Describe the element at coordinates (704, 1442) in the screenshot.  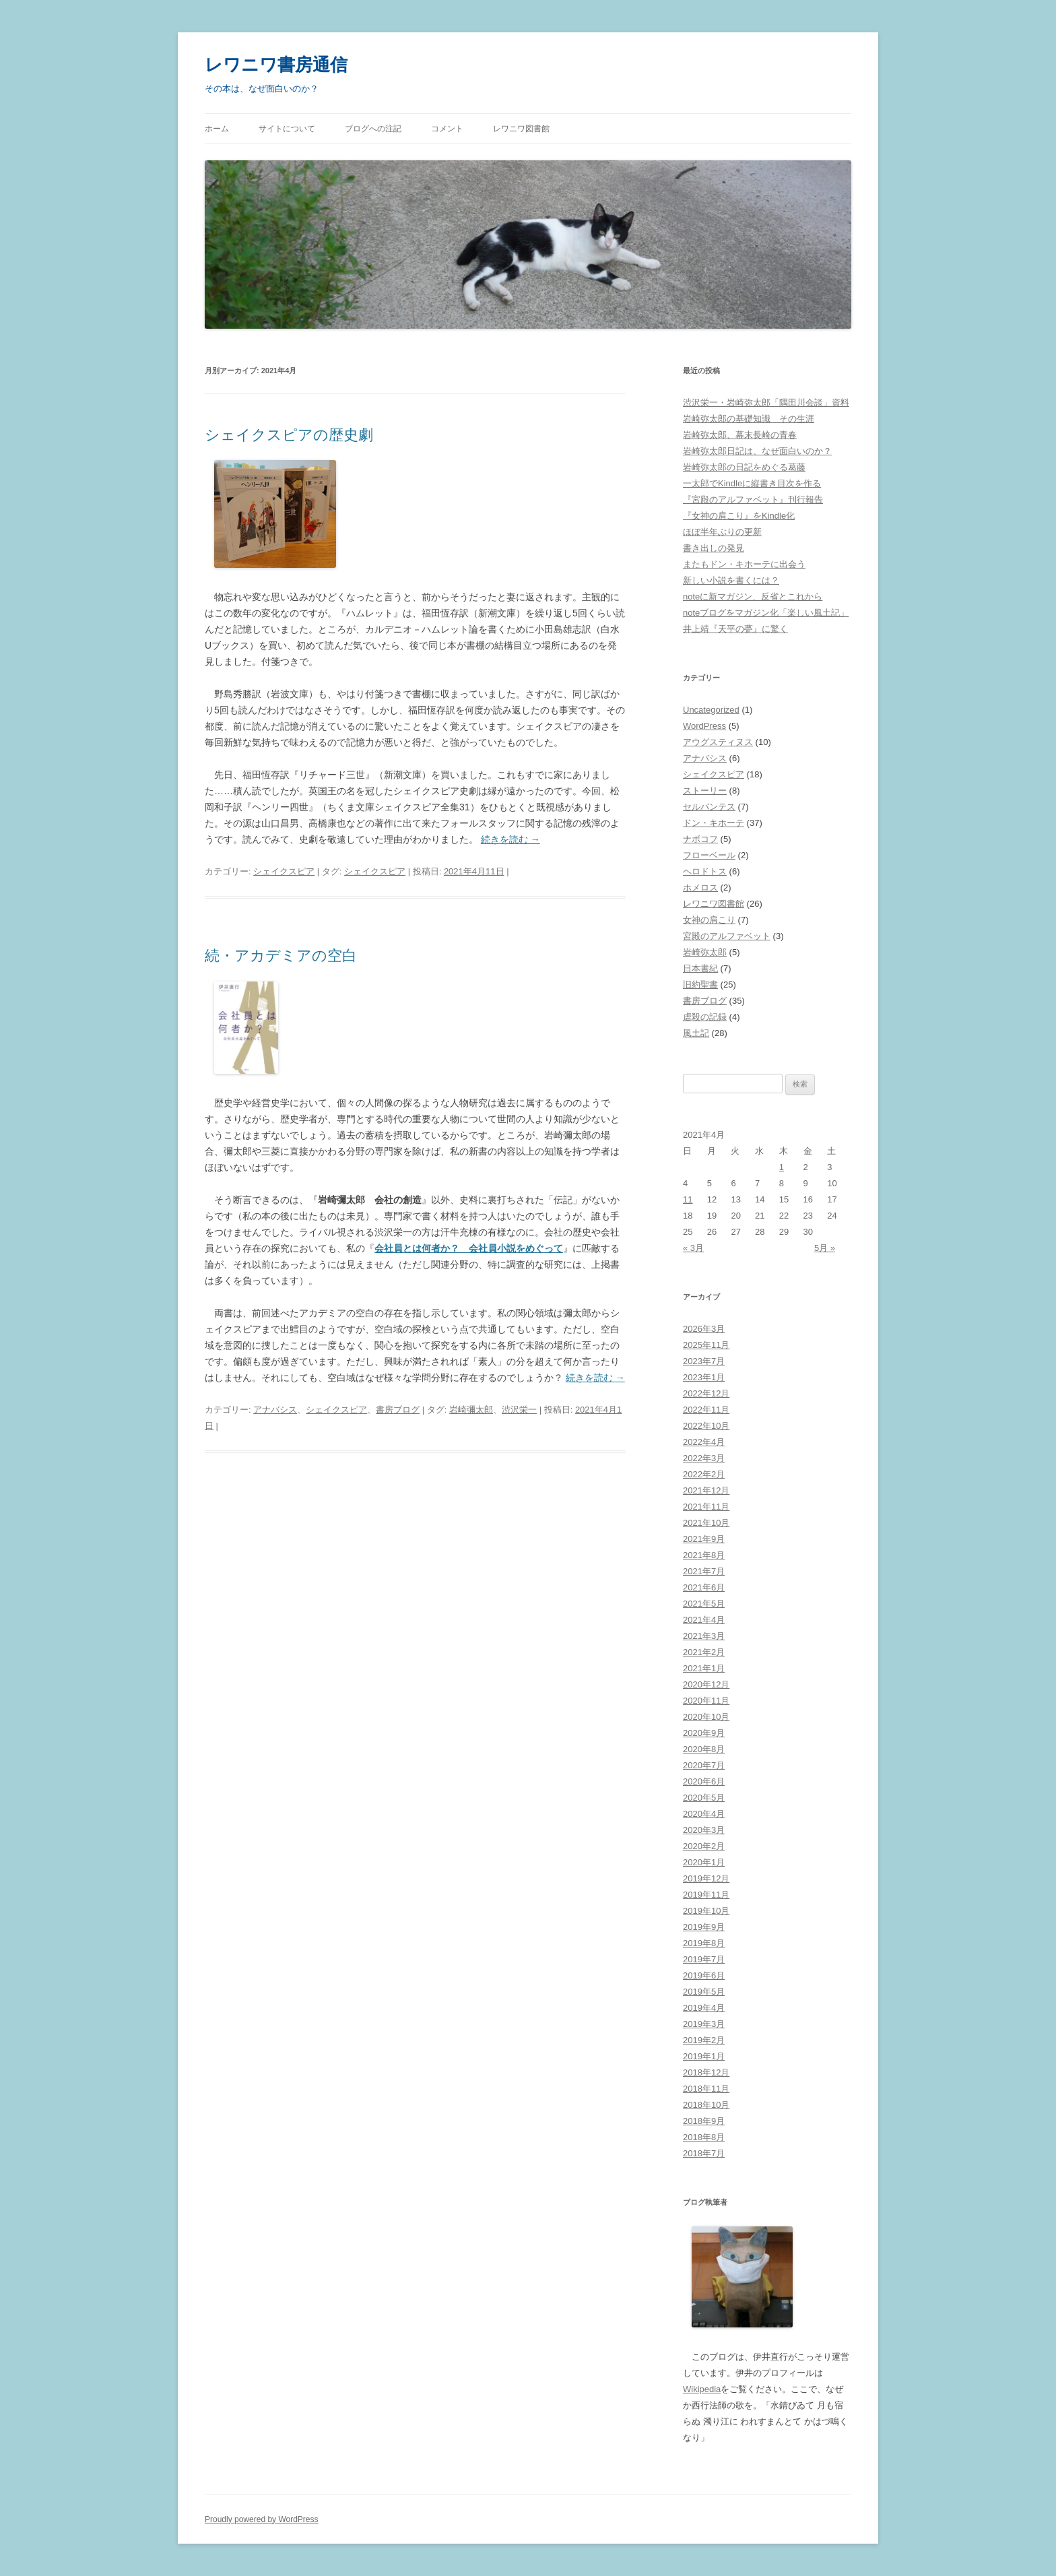
I see `2022年4月` at that location.